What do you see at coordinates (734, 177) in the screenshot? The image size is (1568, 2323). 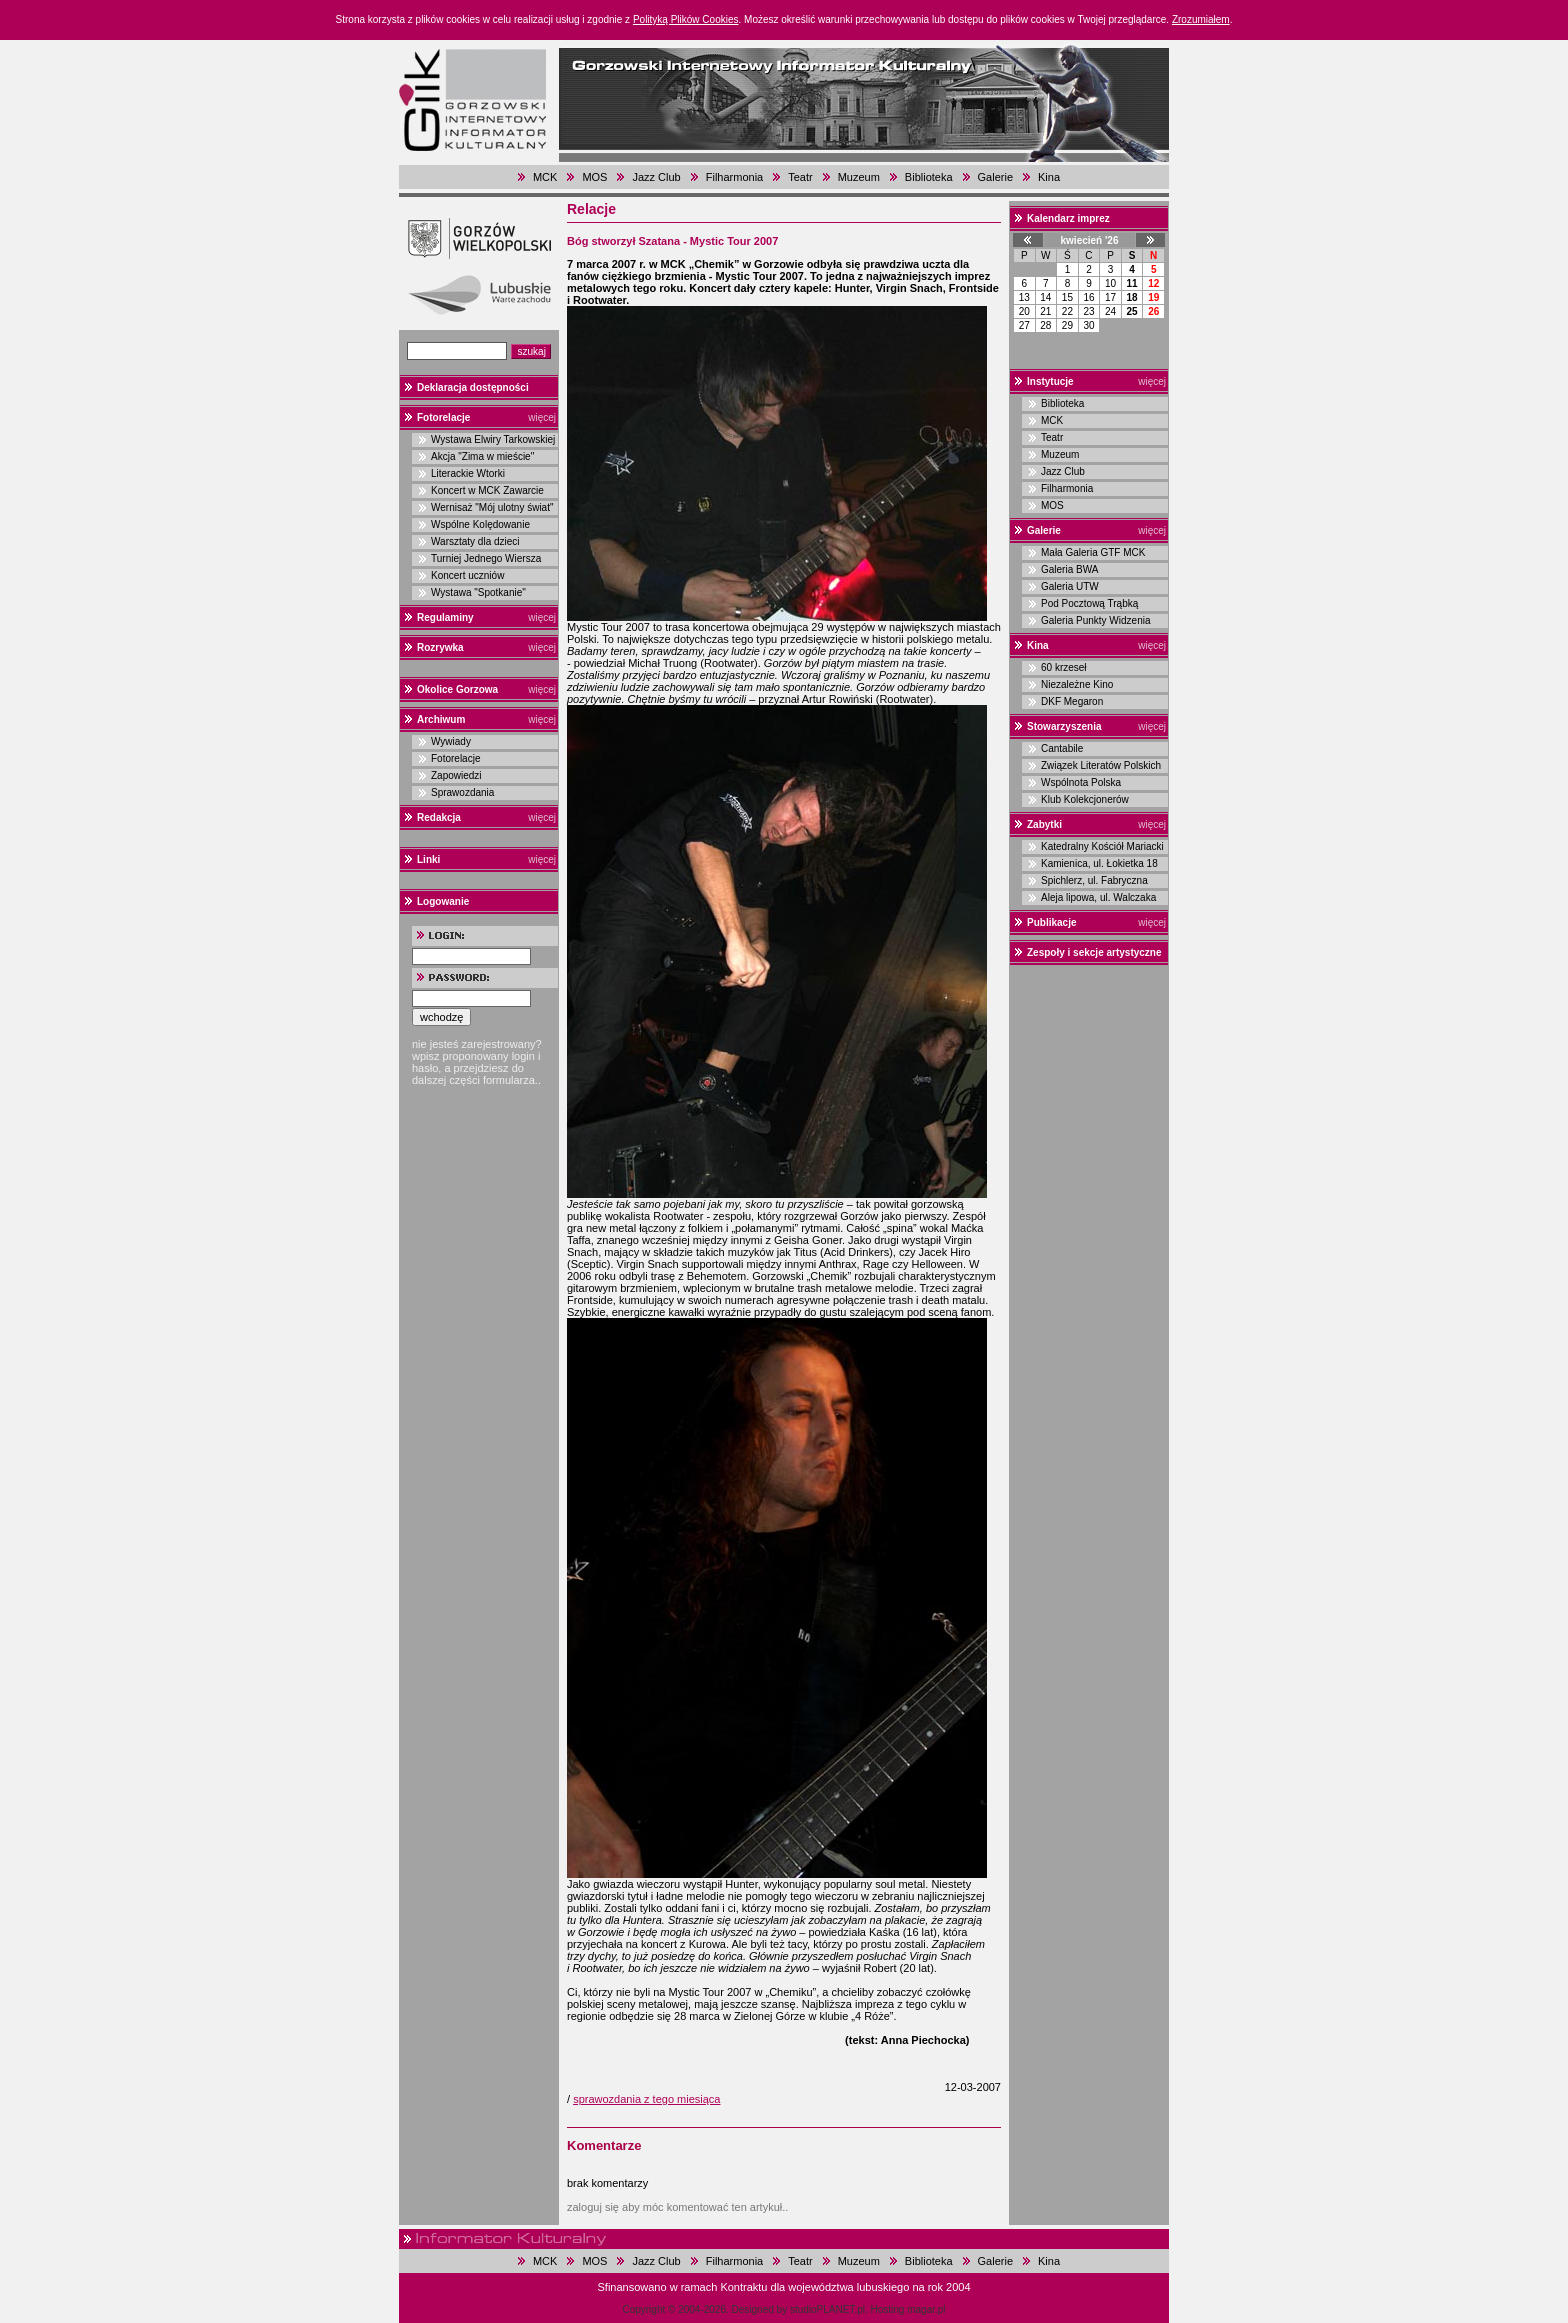 I see `Filharmonia` at bounding box center [734, 177].